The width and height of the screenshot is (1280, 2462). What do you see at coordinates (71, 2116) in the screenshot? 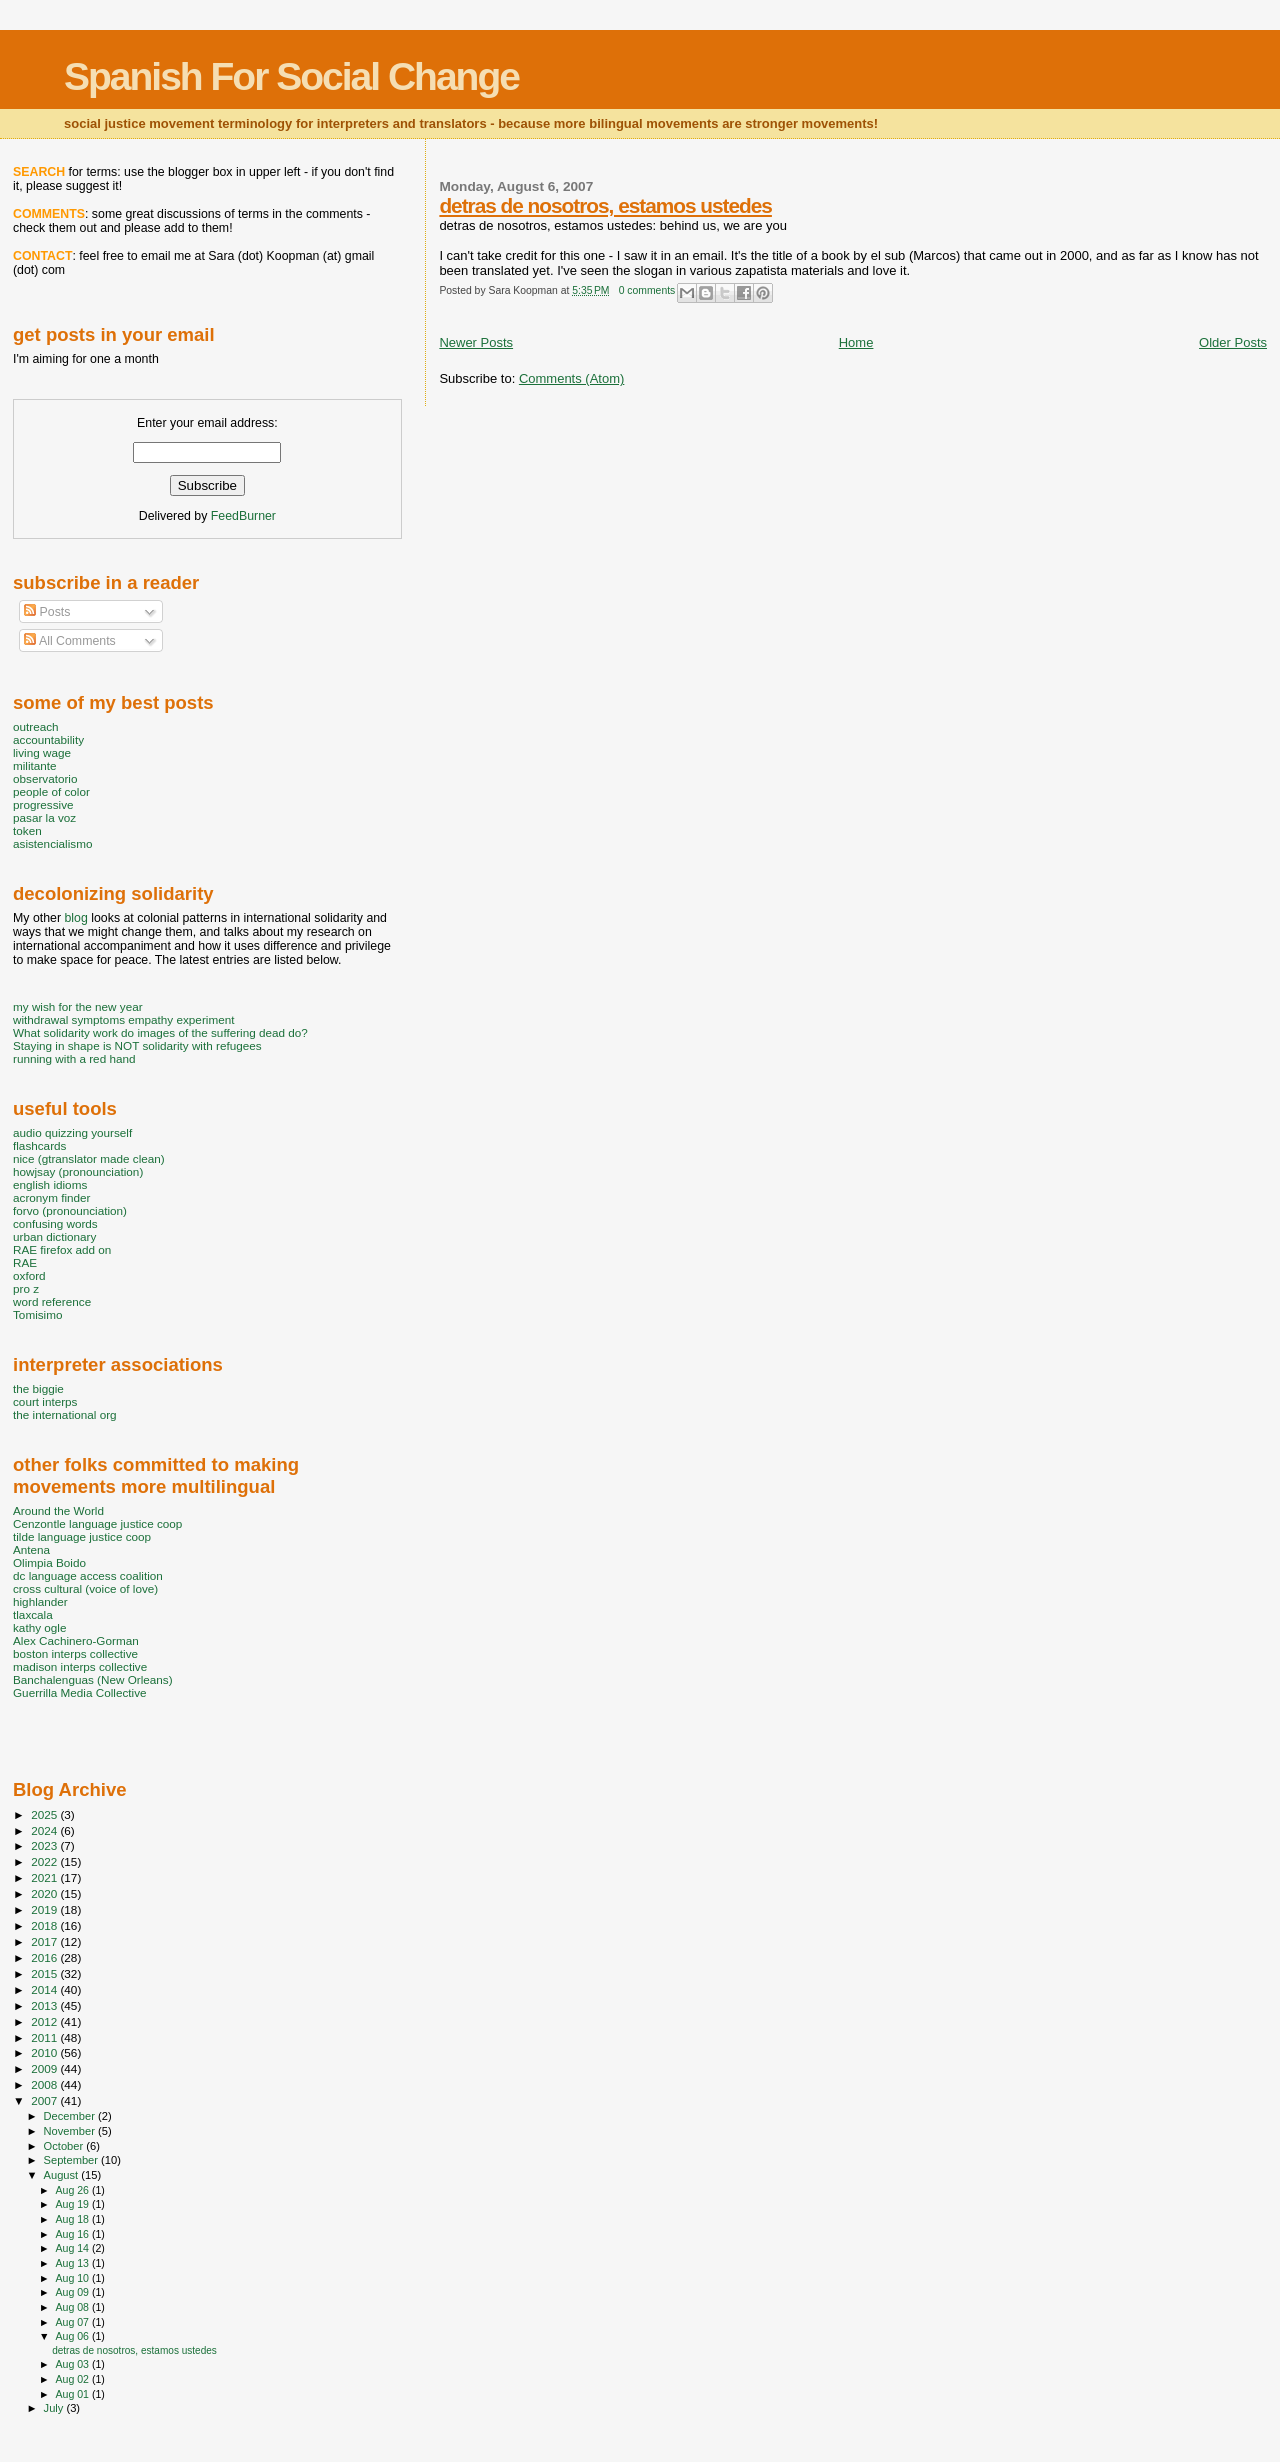
I see `December` at bounding box center [71, 2116].